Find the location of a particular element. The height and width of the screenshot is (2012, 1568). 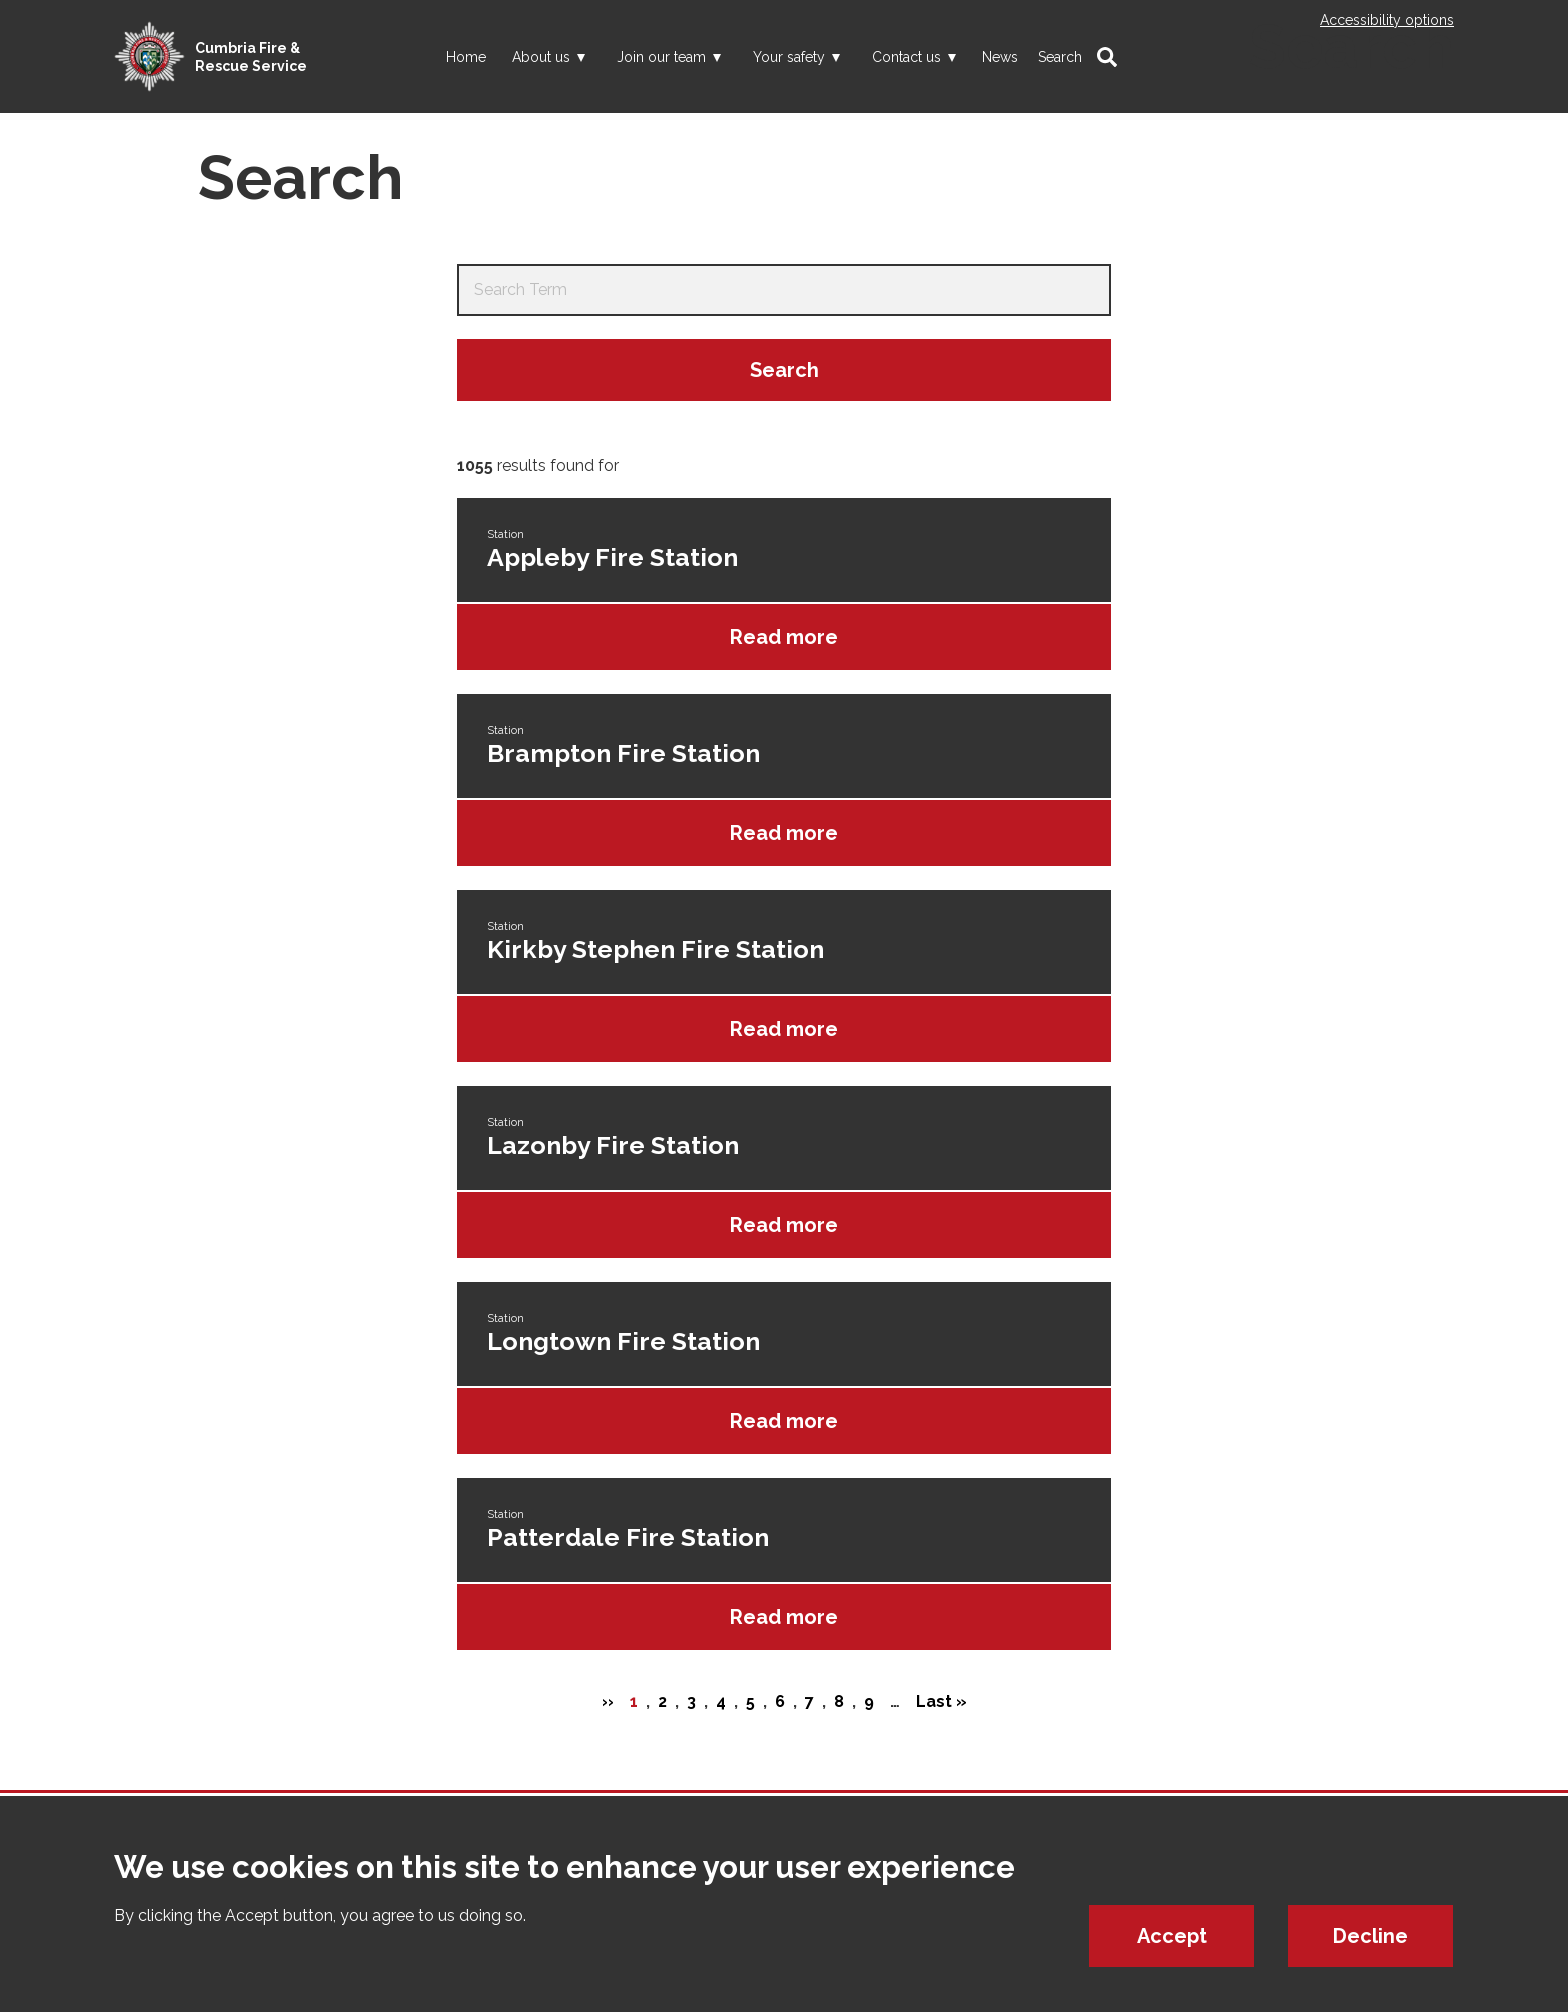

Accept is located at coordinates (1172, 1936).